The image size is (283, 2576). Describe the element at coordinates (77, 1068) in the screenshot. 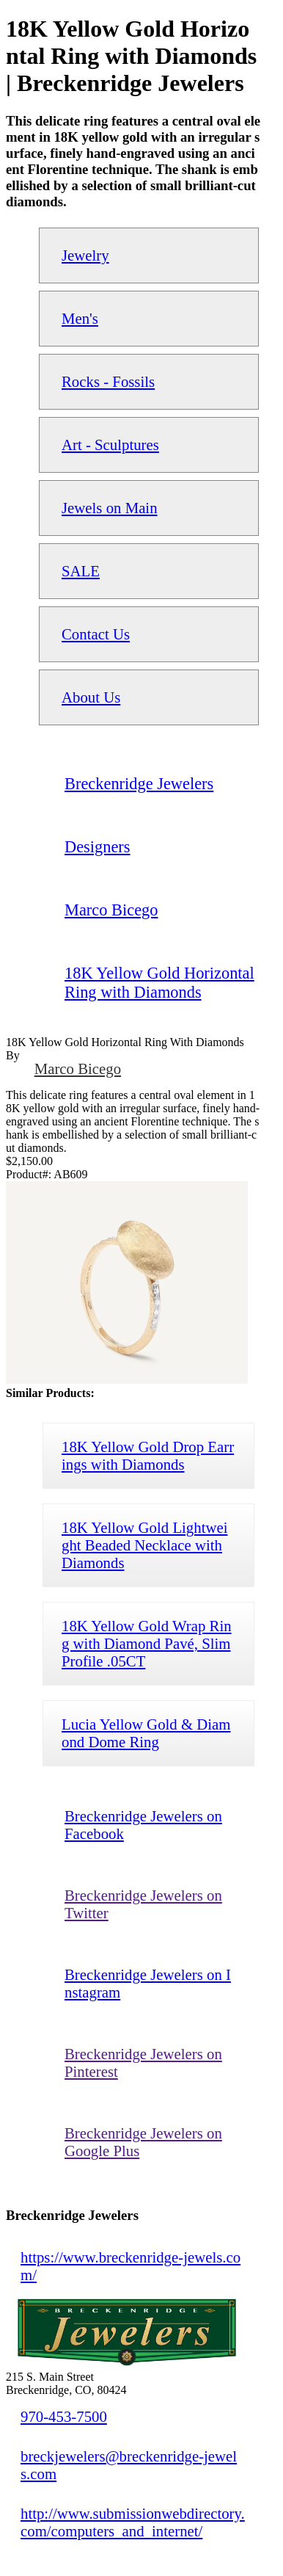

I see `Marco Bicego` at that location.